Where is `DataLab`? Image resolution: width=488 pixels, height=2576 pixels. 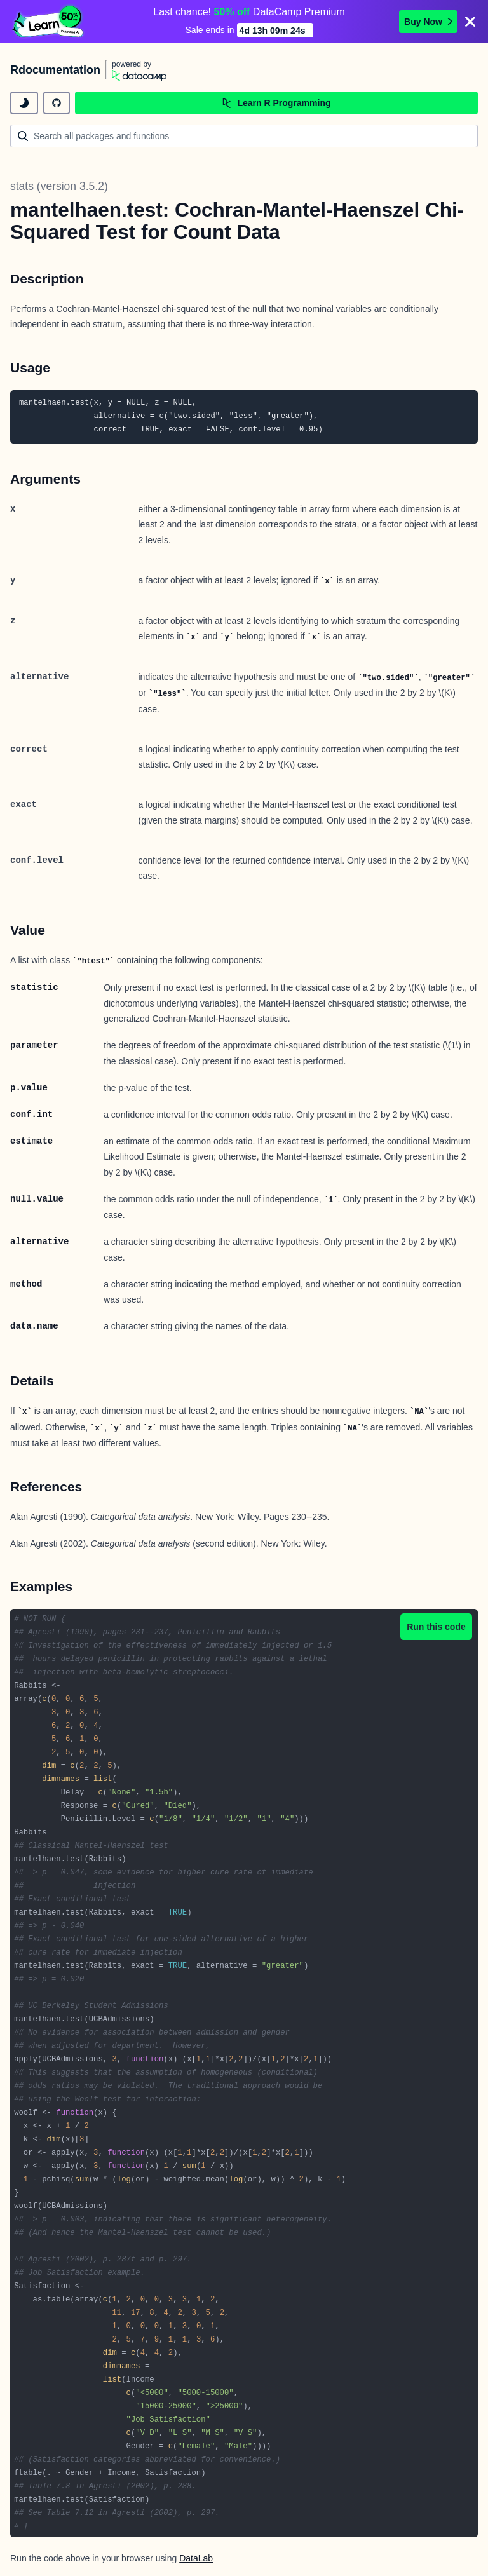 DataLab is located at coordinates (196, 2557).